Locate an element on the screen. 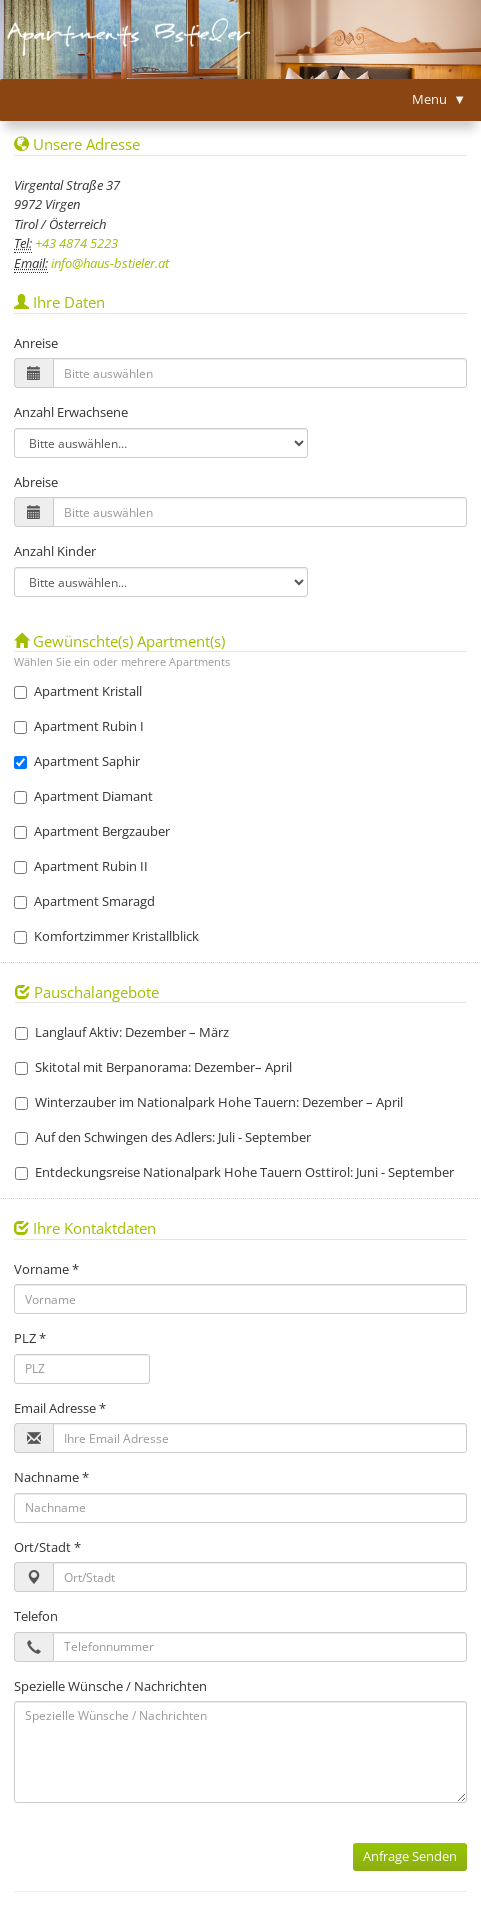  Apartment Rubin I is located at coordinates (79, 726).